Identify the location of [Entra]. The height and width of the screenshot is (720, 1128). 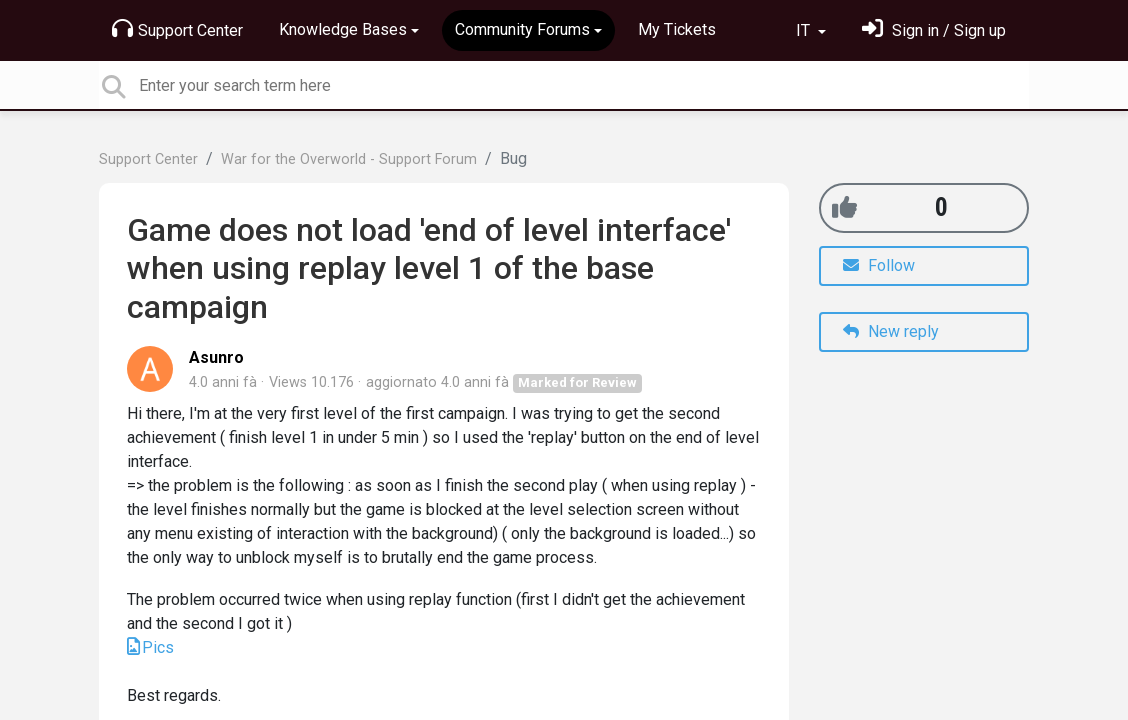
(934, 30).